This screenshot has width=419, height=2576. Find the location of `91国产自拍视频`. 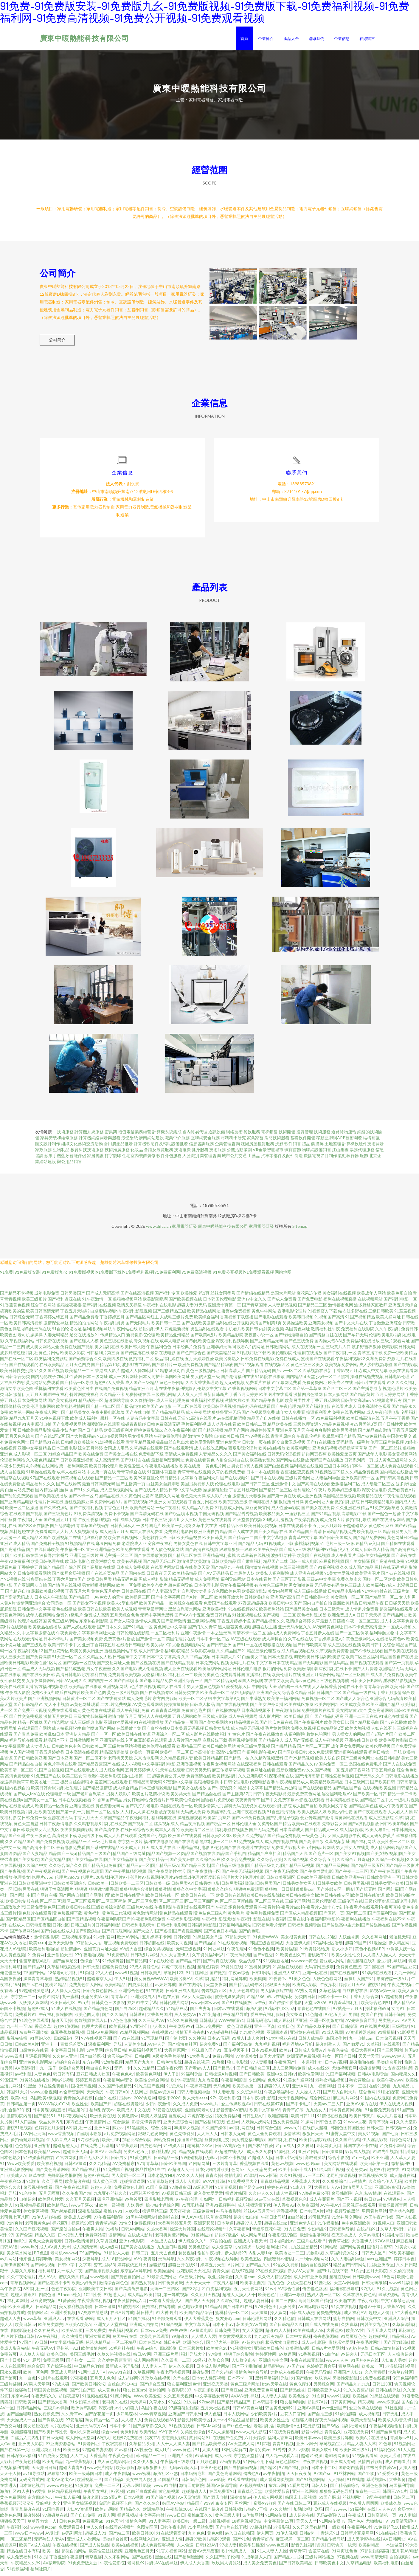

91国产自拍视频 is located at coordinates (49, 1774).